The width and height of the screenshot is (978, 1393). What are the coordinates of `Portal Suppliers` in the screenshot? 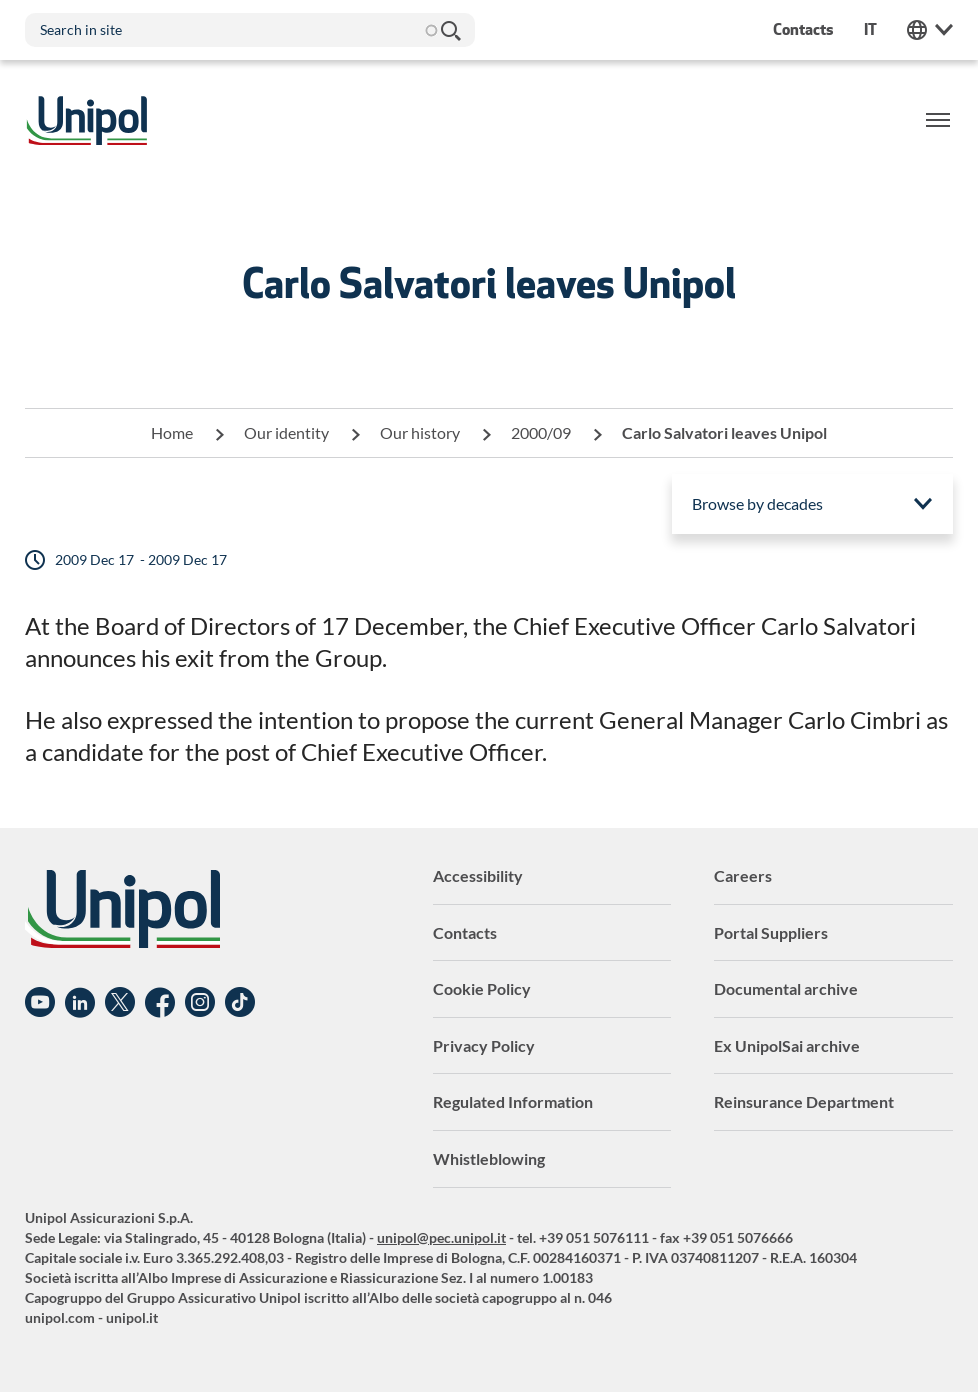 It's located at (771, 932).